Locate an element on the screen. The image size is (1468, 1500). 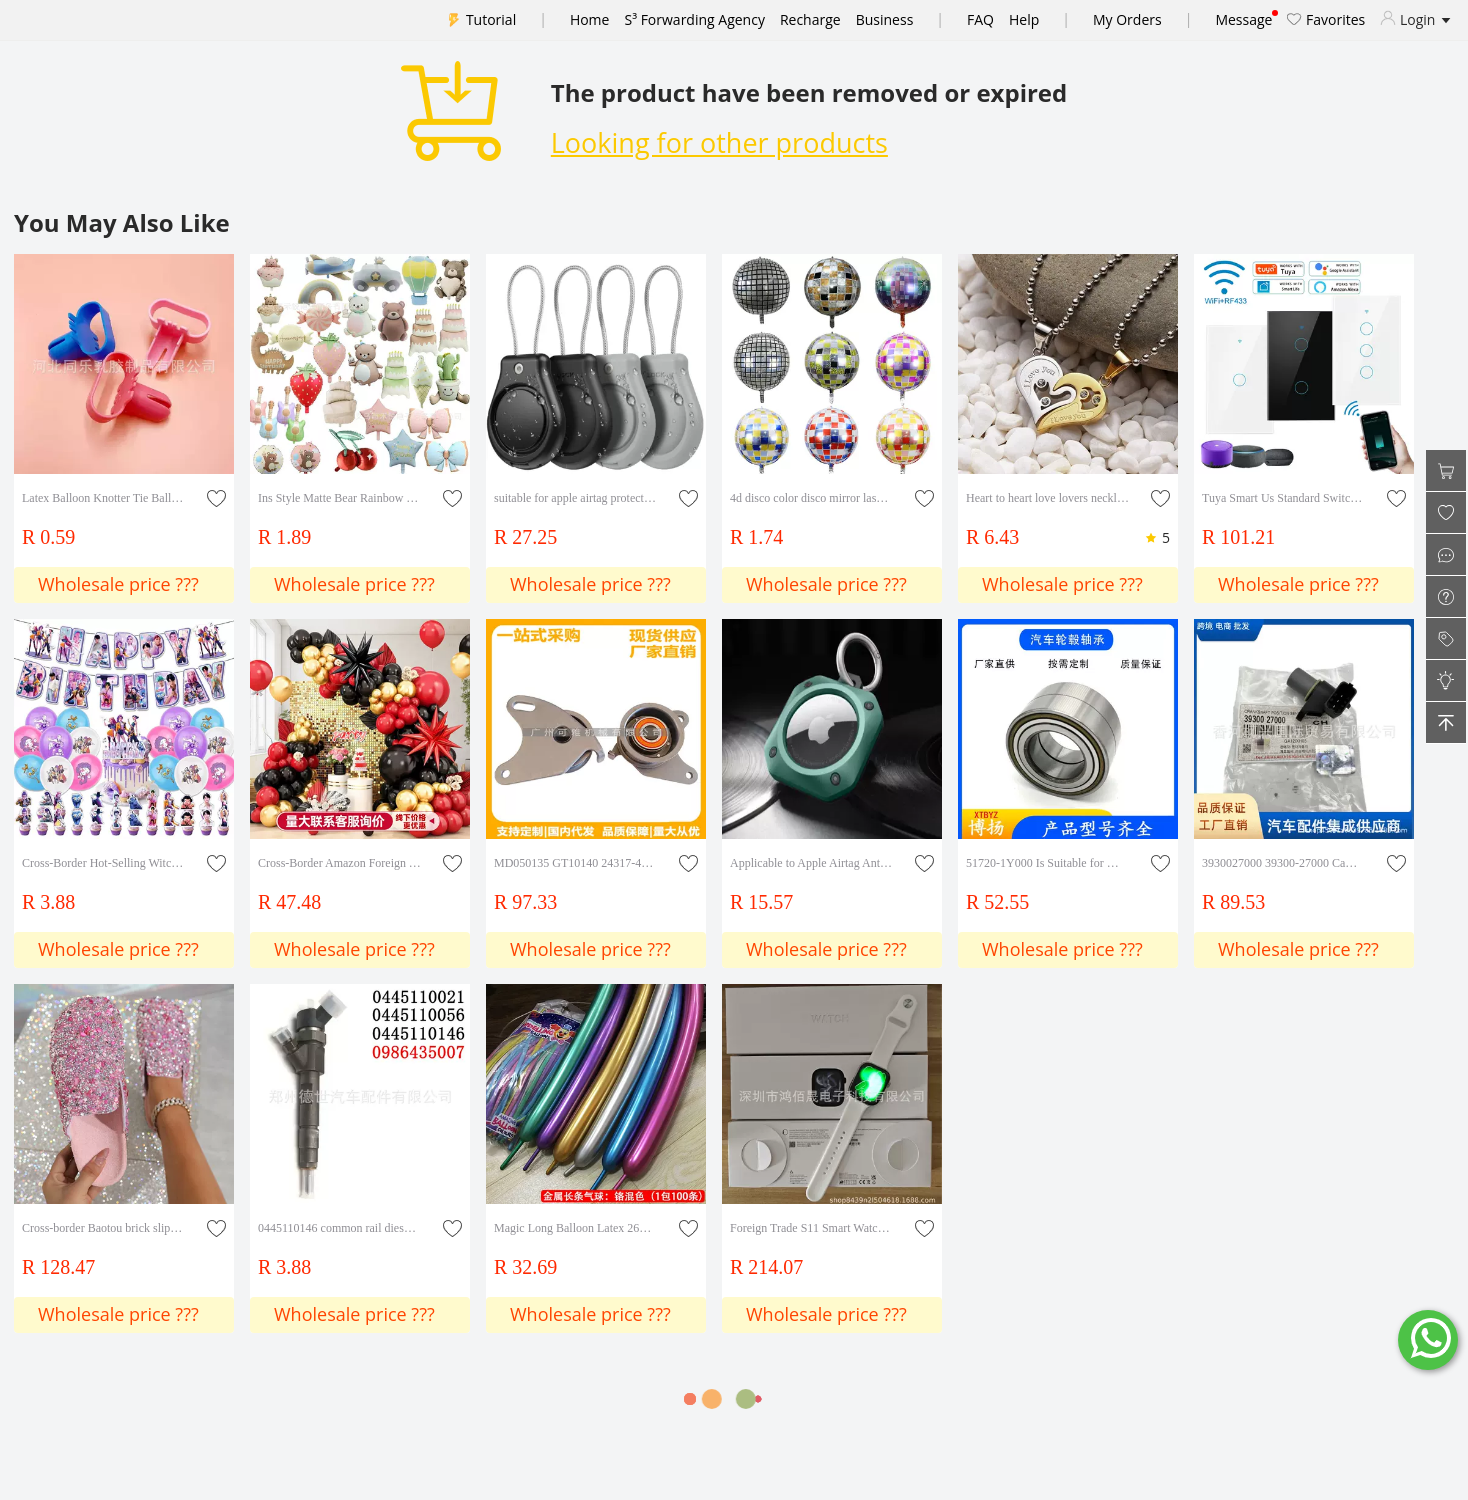
Help is located at coordinates (1024, 19).